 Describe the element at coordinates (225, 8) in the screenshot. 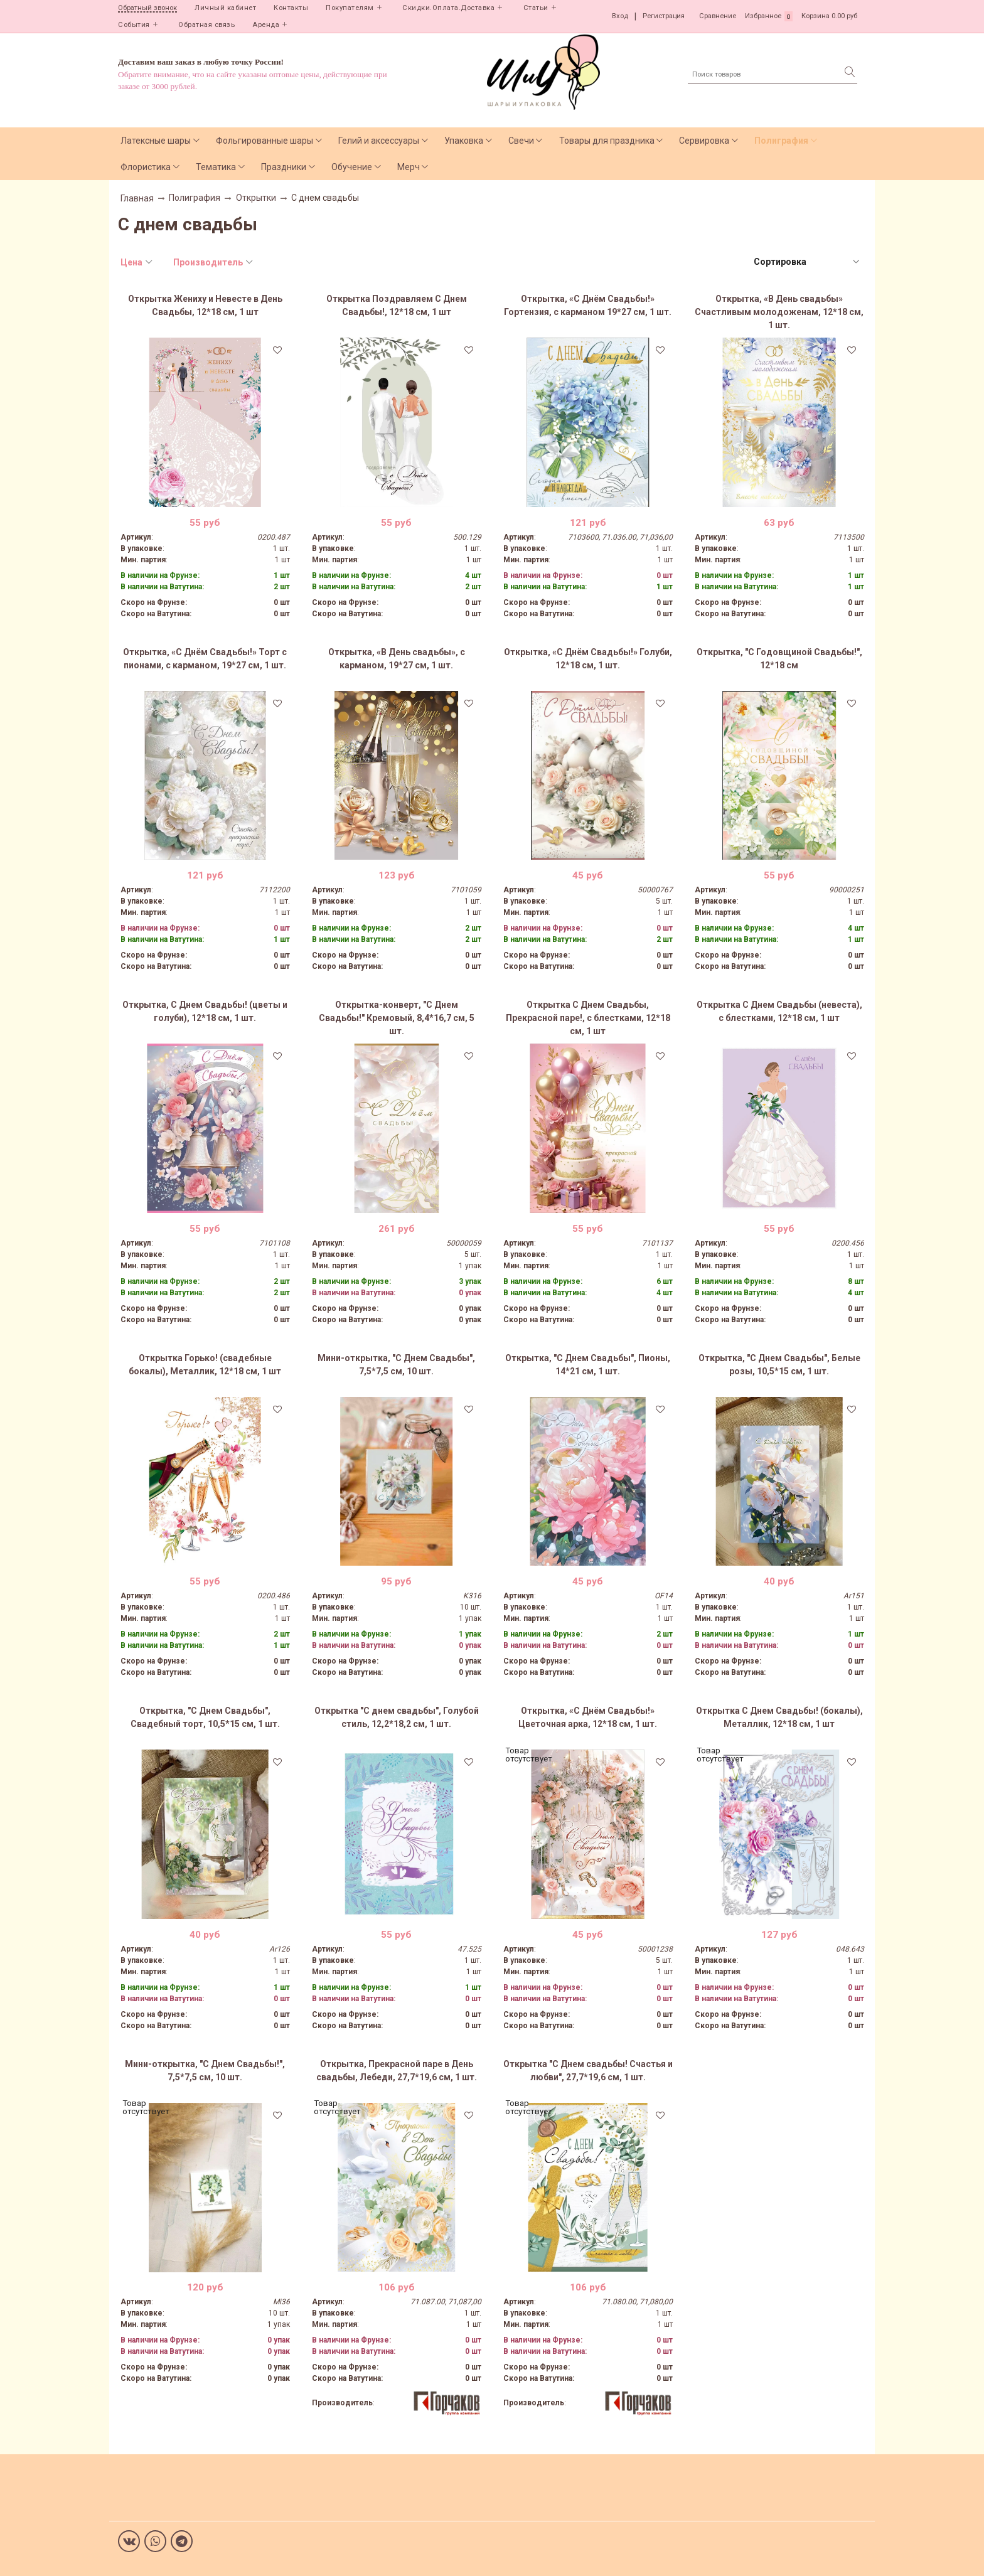

I see `Личный кабинет` at that location.